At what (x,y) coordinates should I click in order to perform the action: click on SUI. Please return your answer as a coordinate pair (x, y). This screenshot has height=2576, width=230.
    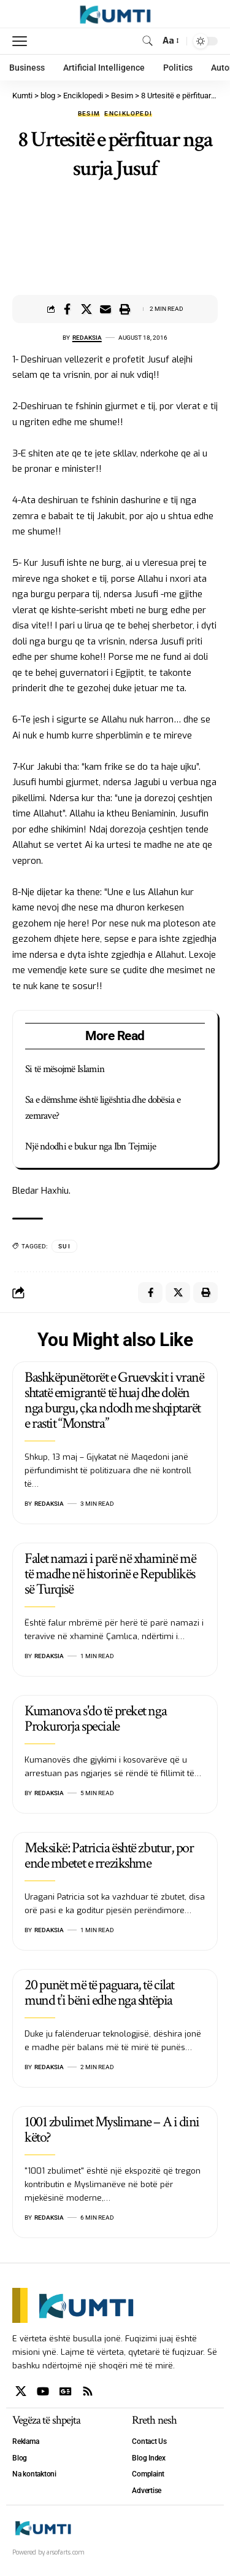
    Looking at the image, I should click on (64, 1246).